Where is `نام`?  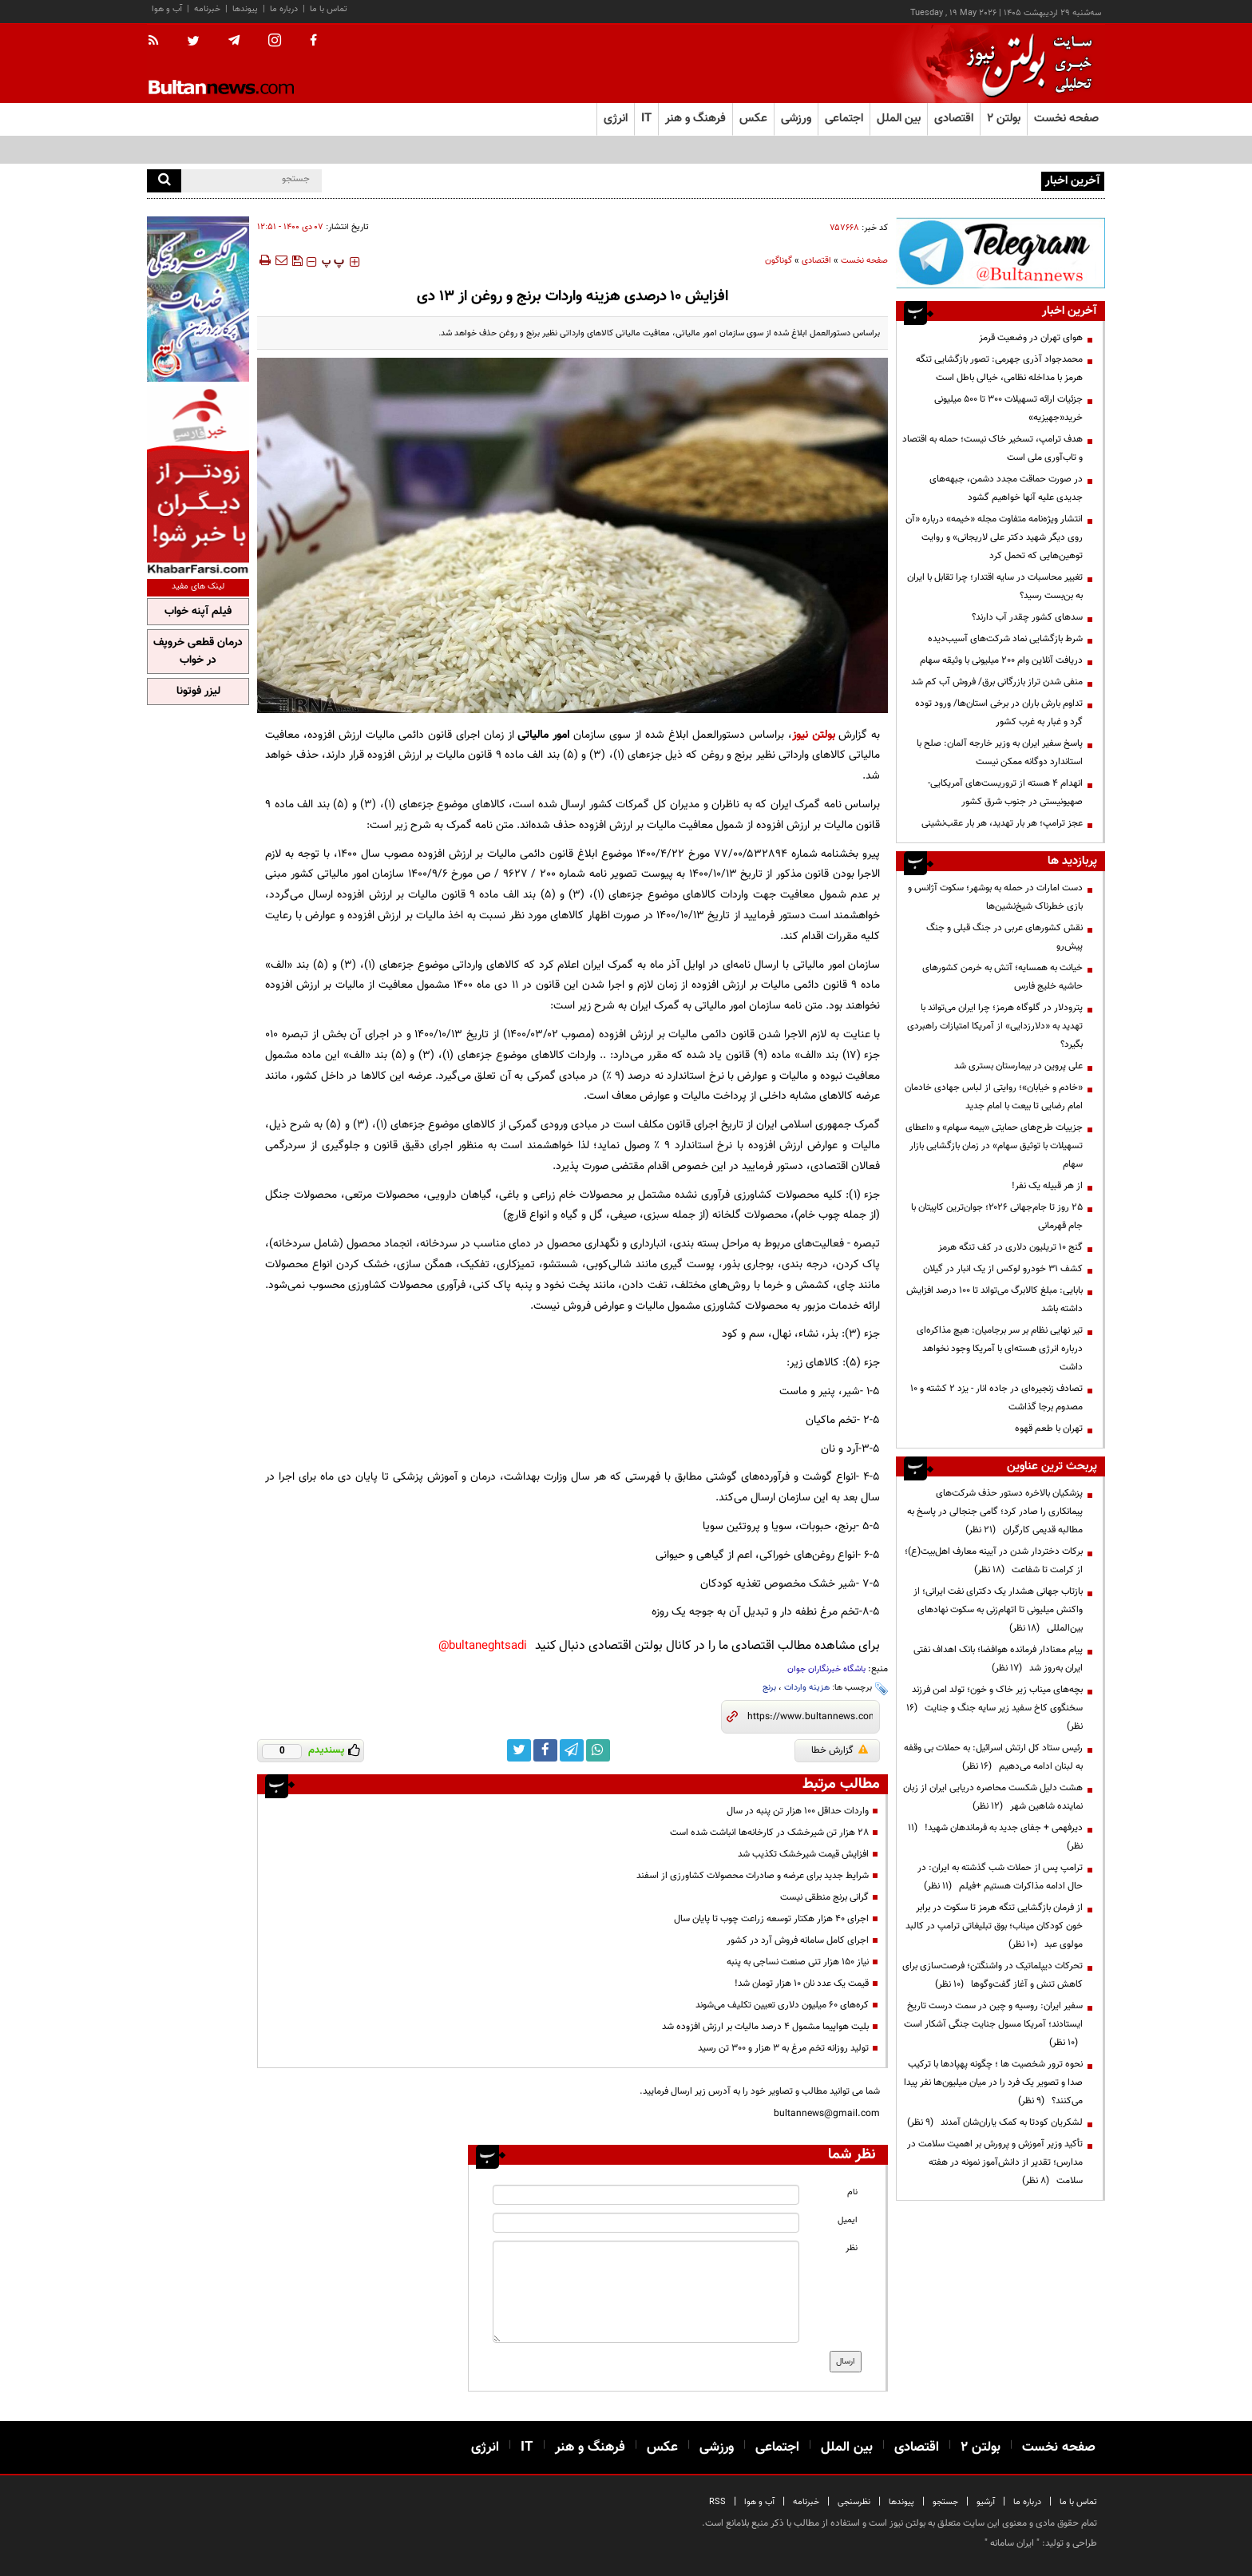
نام is located at coordinates (852, 2192).